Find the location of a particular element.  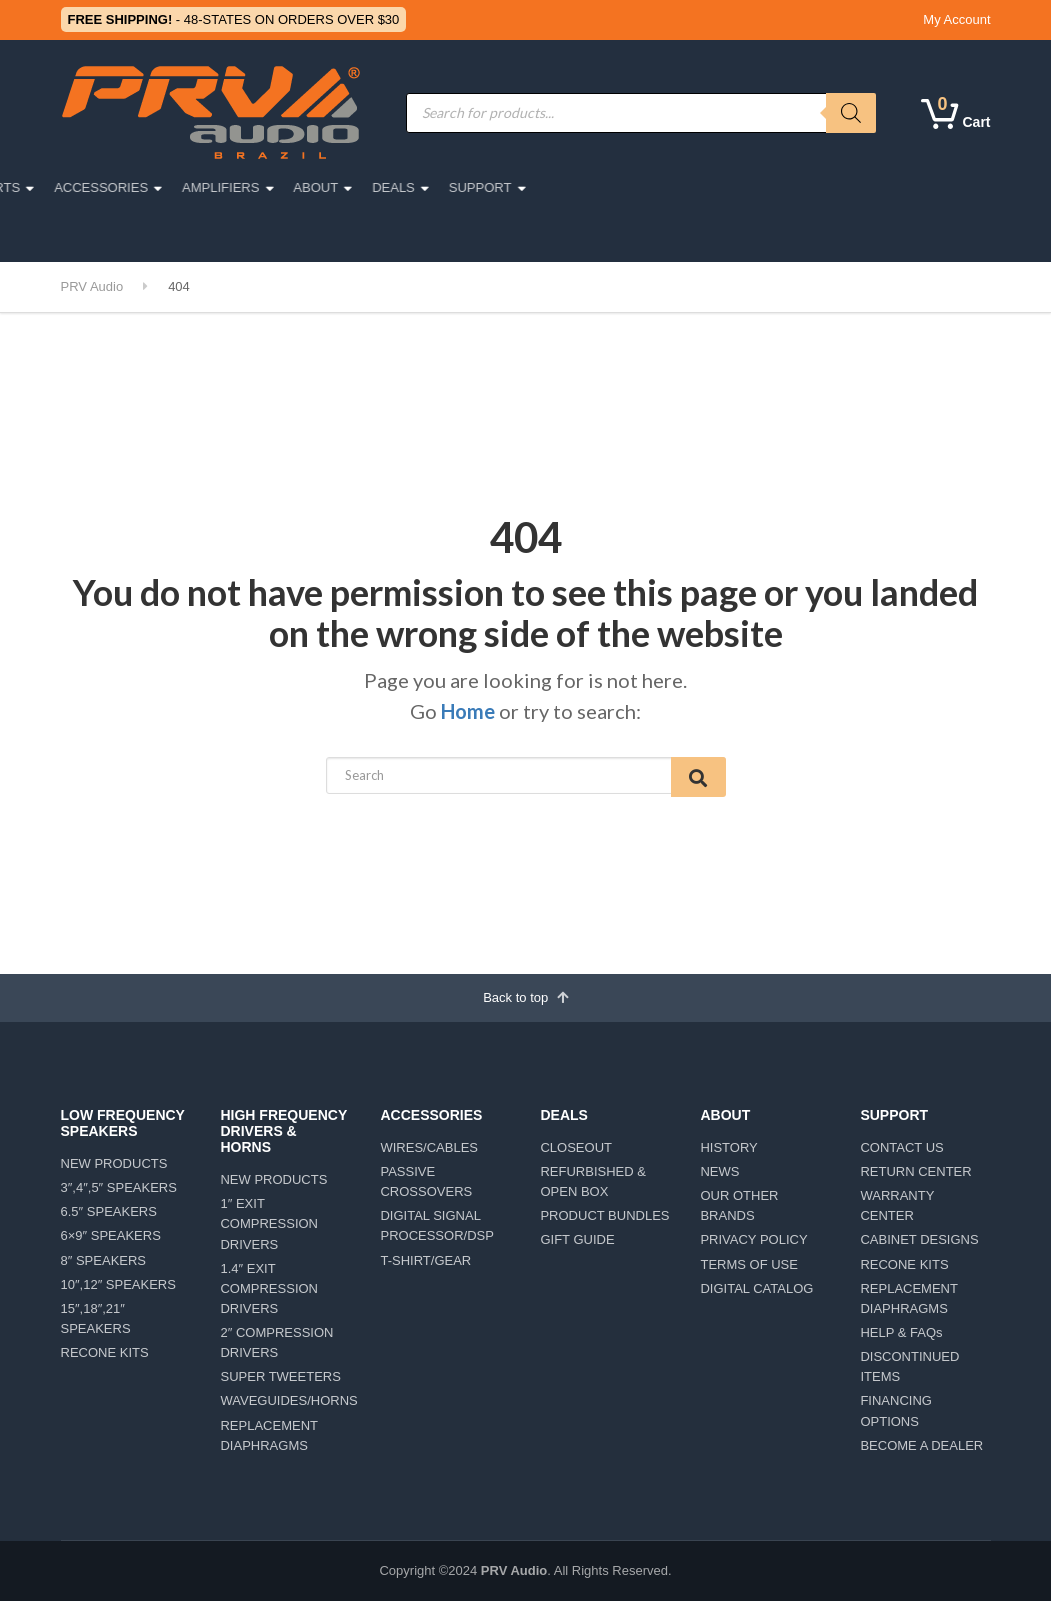

10″,12″ SPEAKERS is located at coordinates (118, 1290).